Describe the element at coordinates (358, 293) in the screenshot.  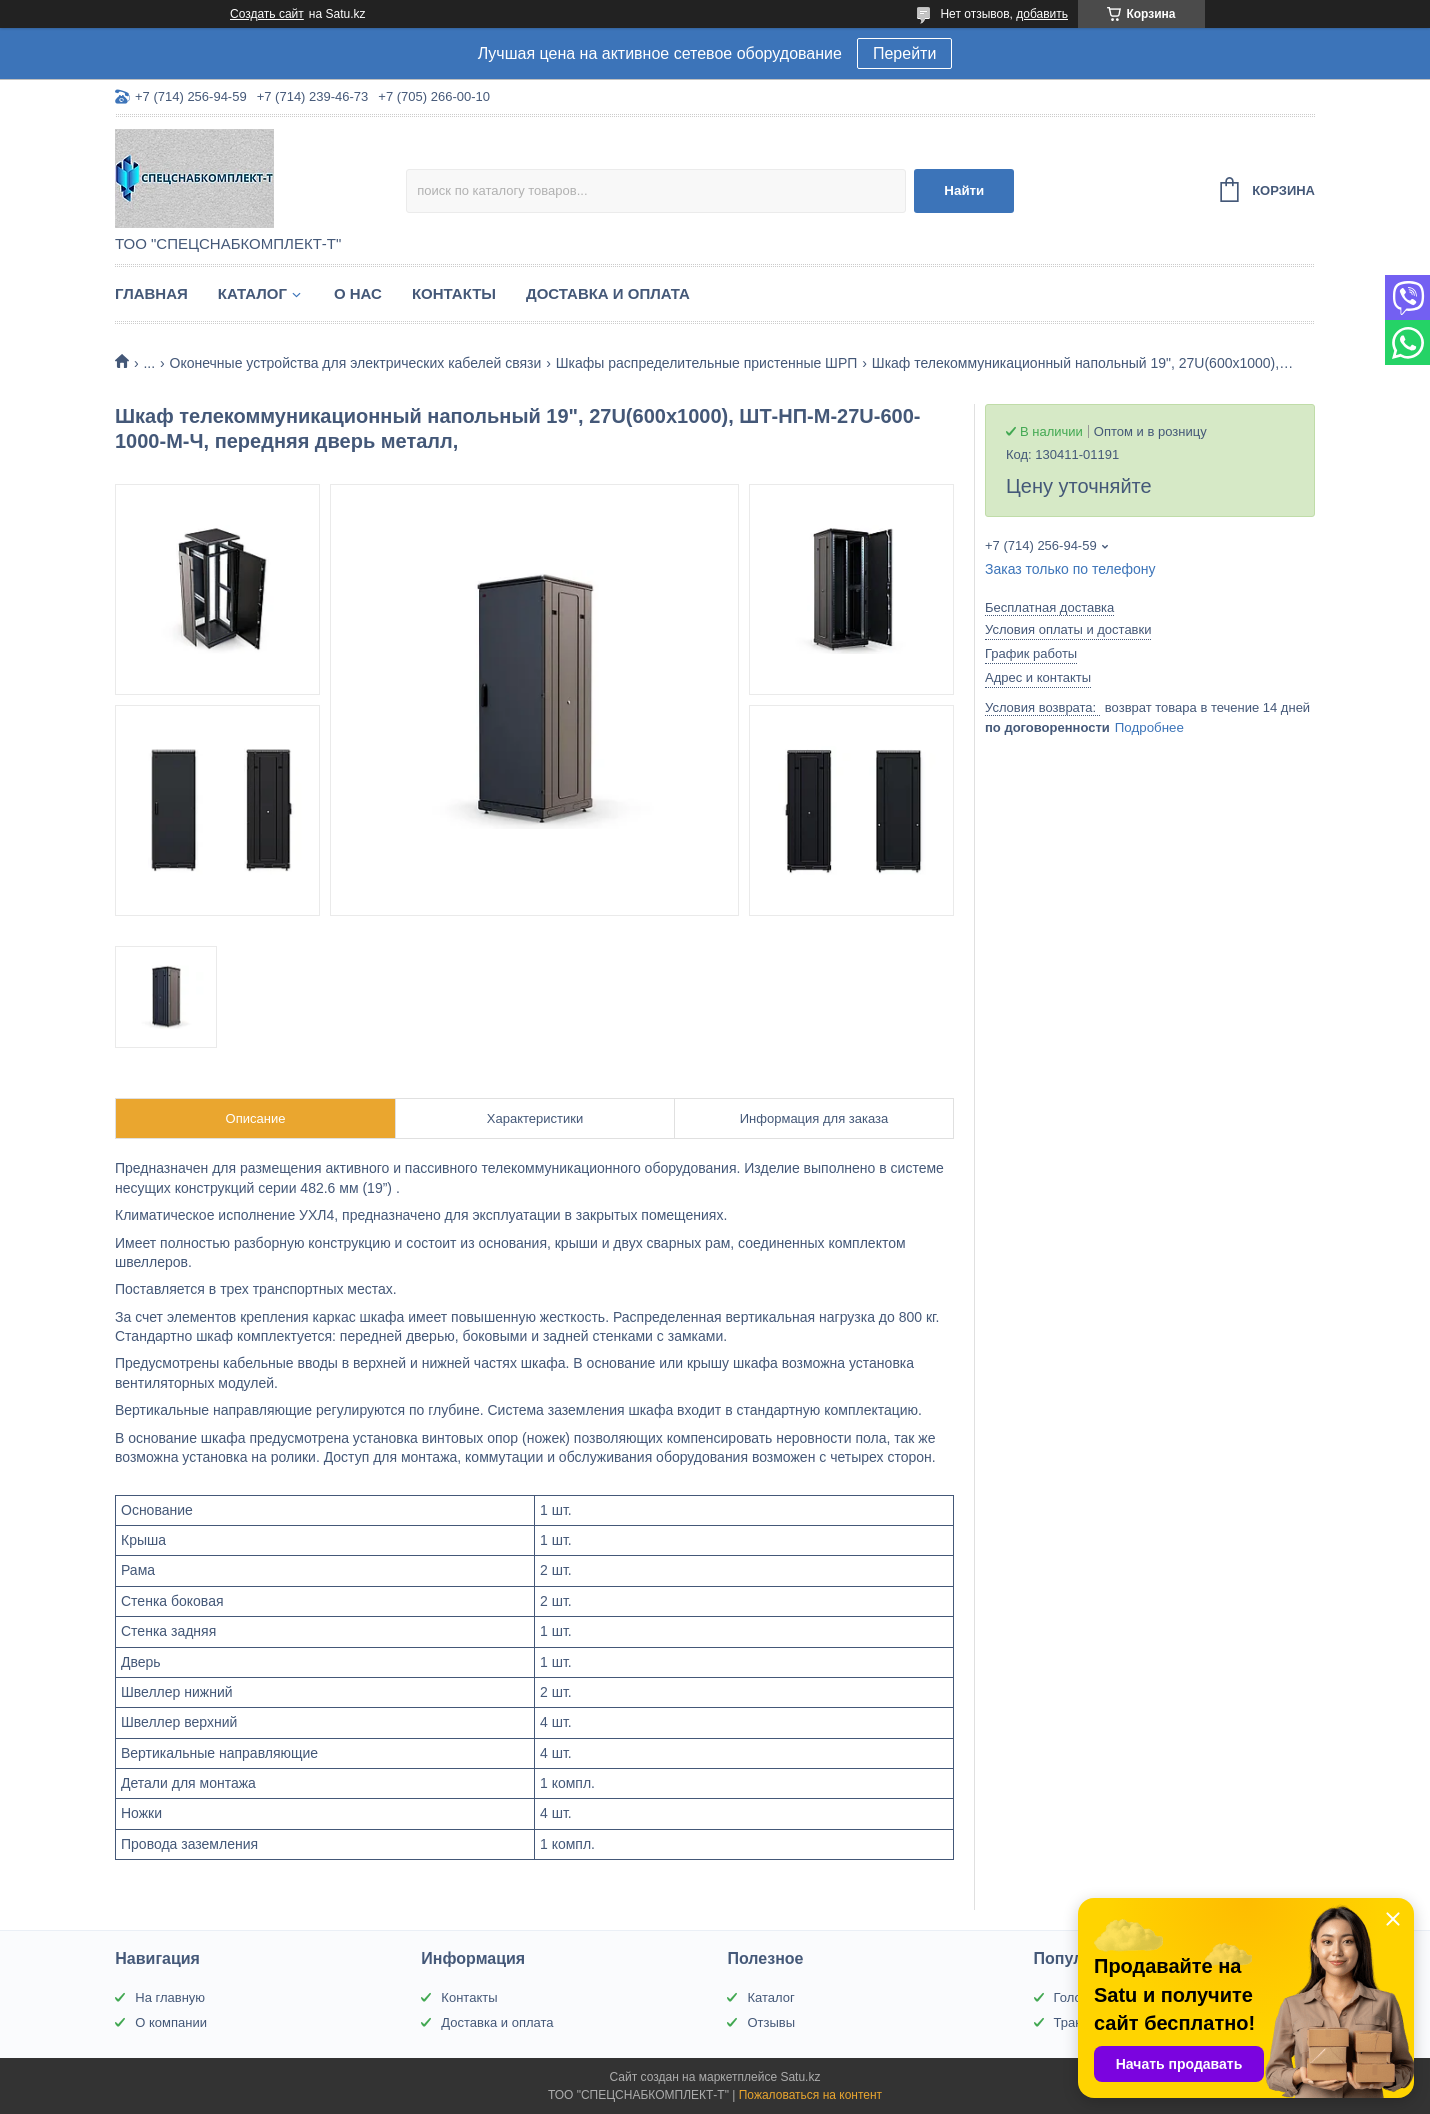
I see `О нас` at that location.